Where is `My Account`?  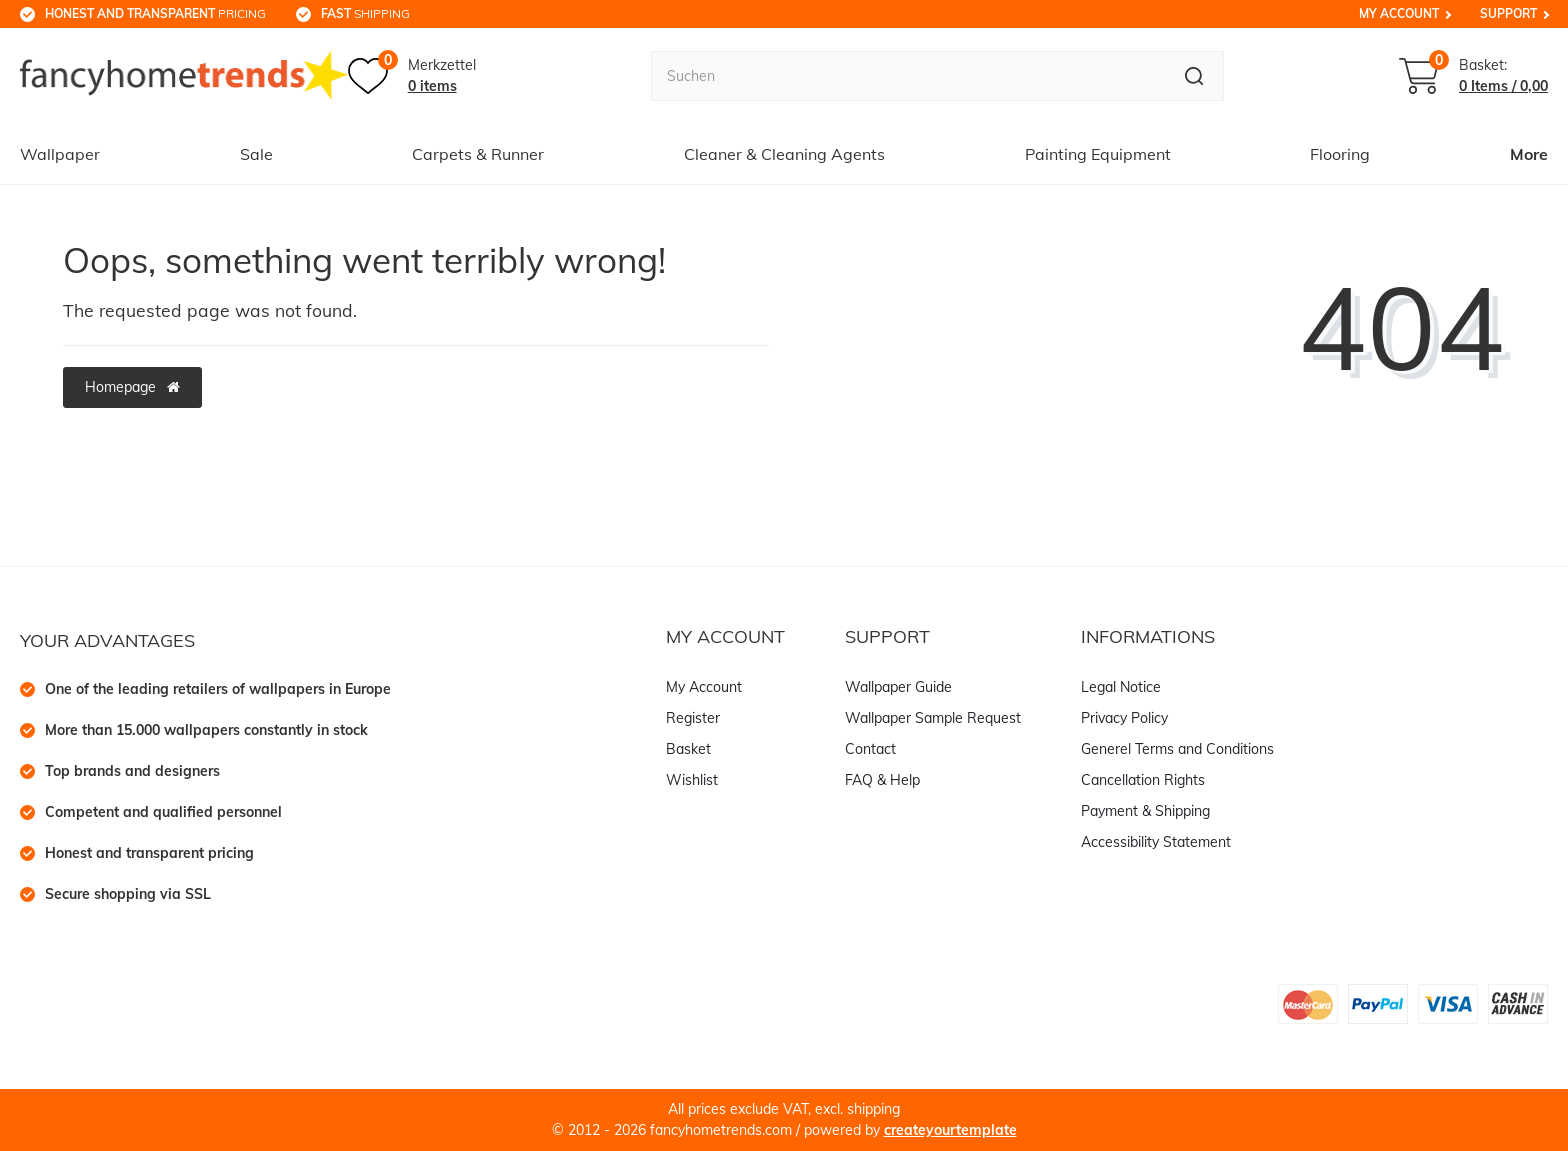 My Account is located at coordinates (1399, 13).